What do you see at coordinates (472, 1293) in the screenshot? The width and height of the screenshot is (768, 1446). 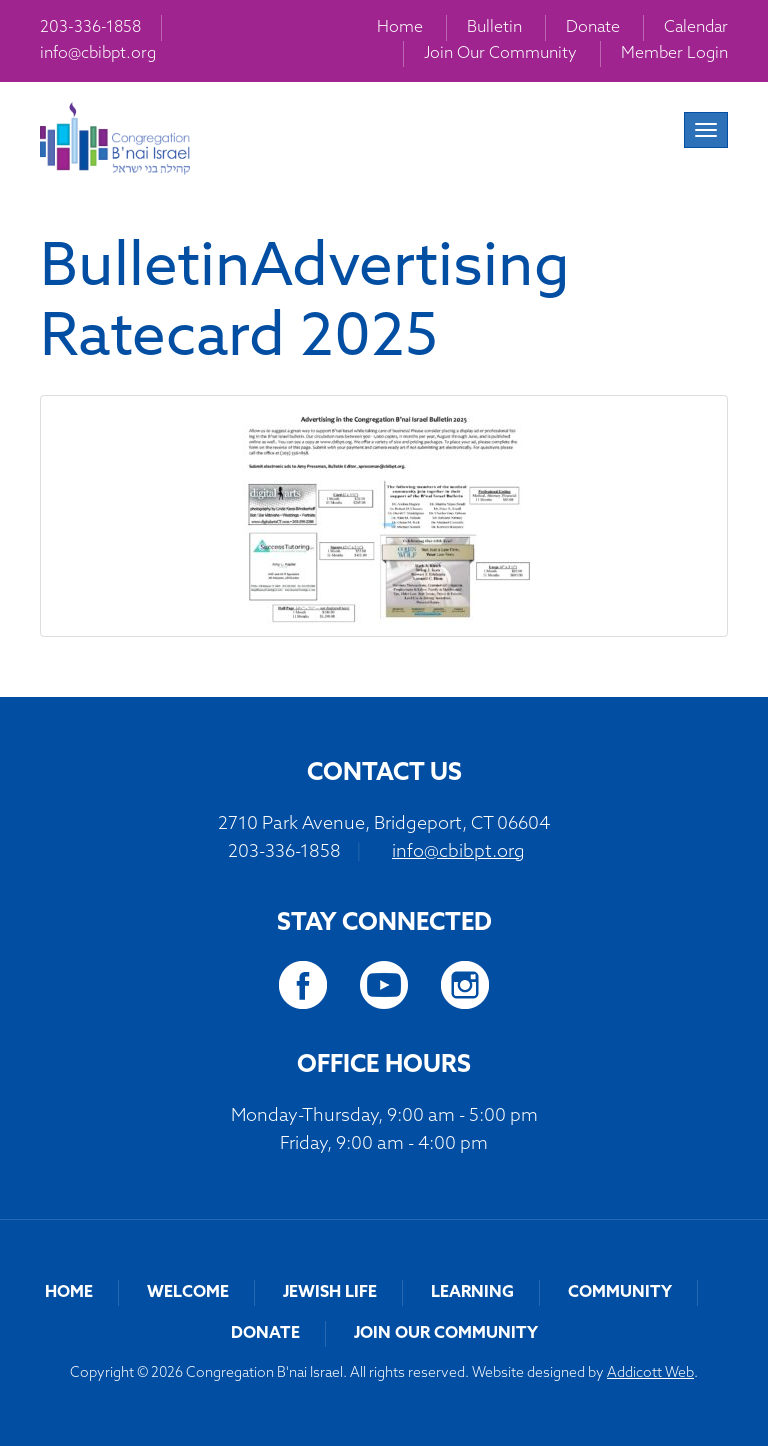 I see `Learning` at bounding box center [472, 1293].